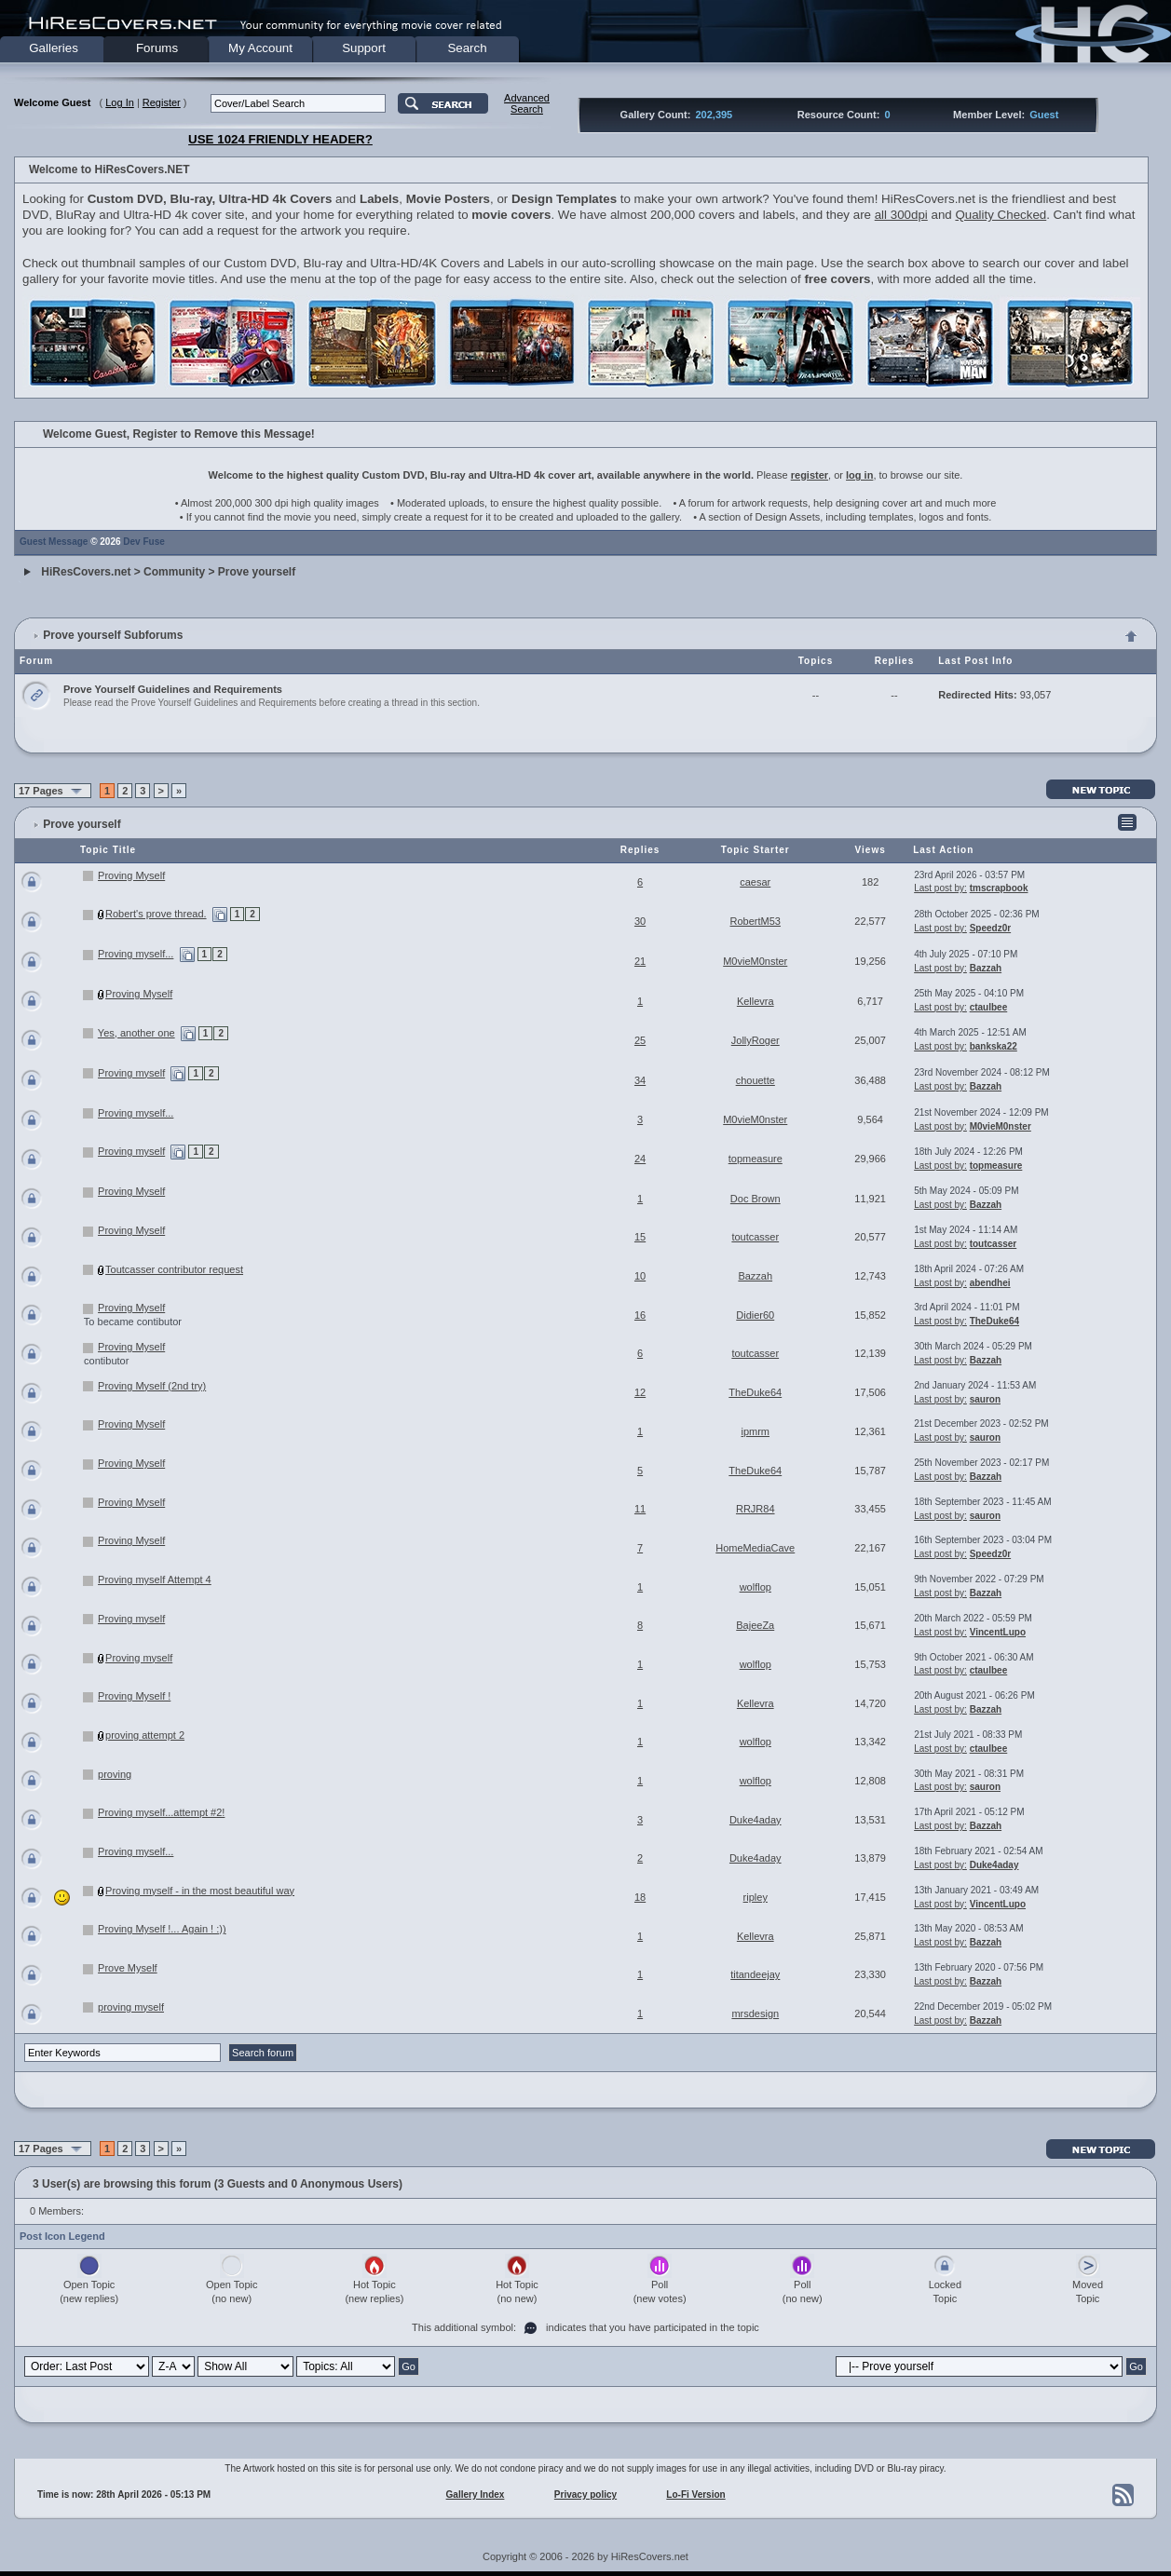  I want to click on HiResCovers.net, so click(85, 571).